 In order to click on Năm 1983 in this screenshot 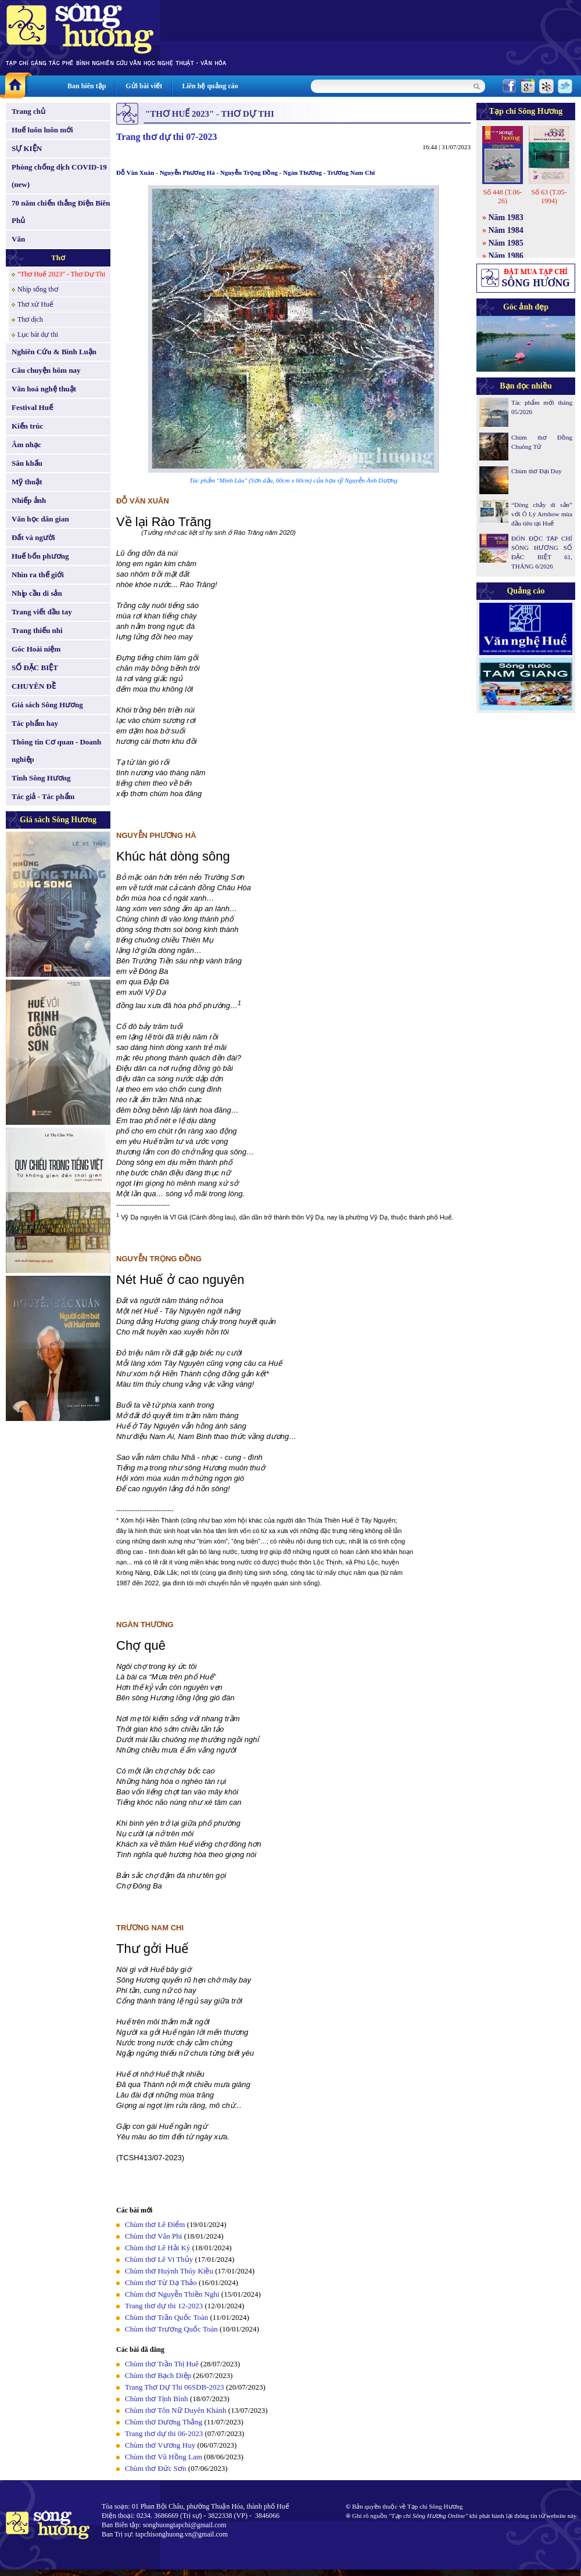, I will do `click(506, 217)`.